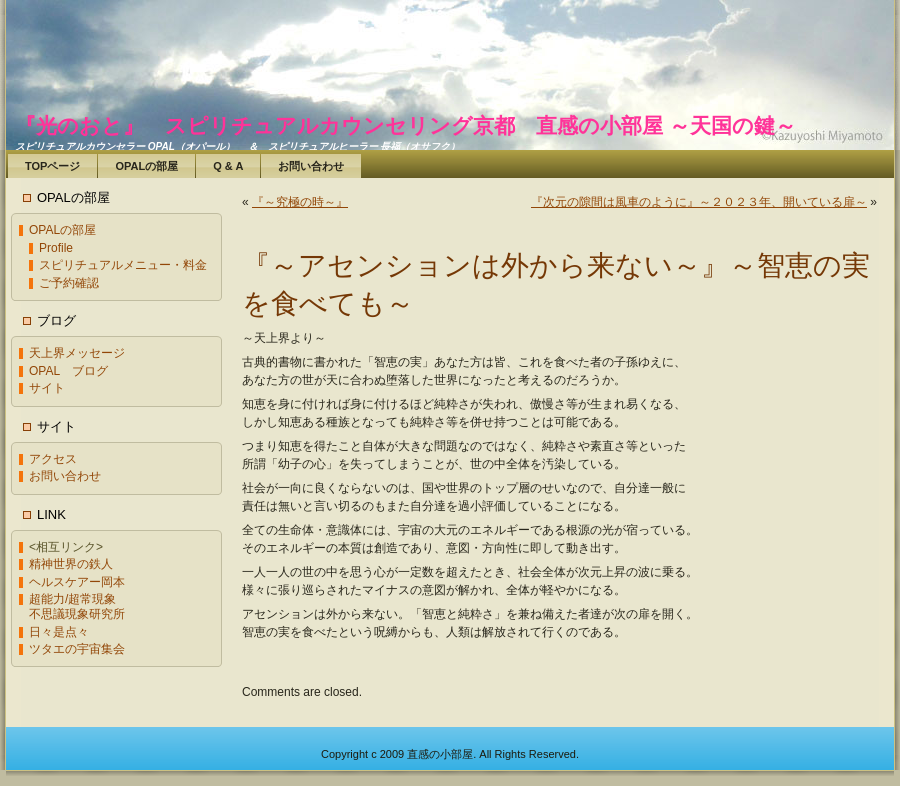 The height and width of the screenshot is (786, 900). What do you see at coordinates (300, 202) in the screenshot?
I see `『～究極の時～』` at bounding box center [300, 202].